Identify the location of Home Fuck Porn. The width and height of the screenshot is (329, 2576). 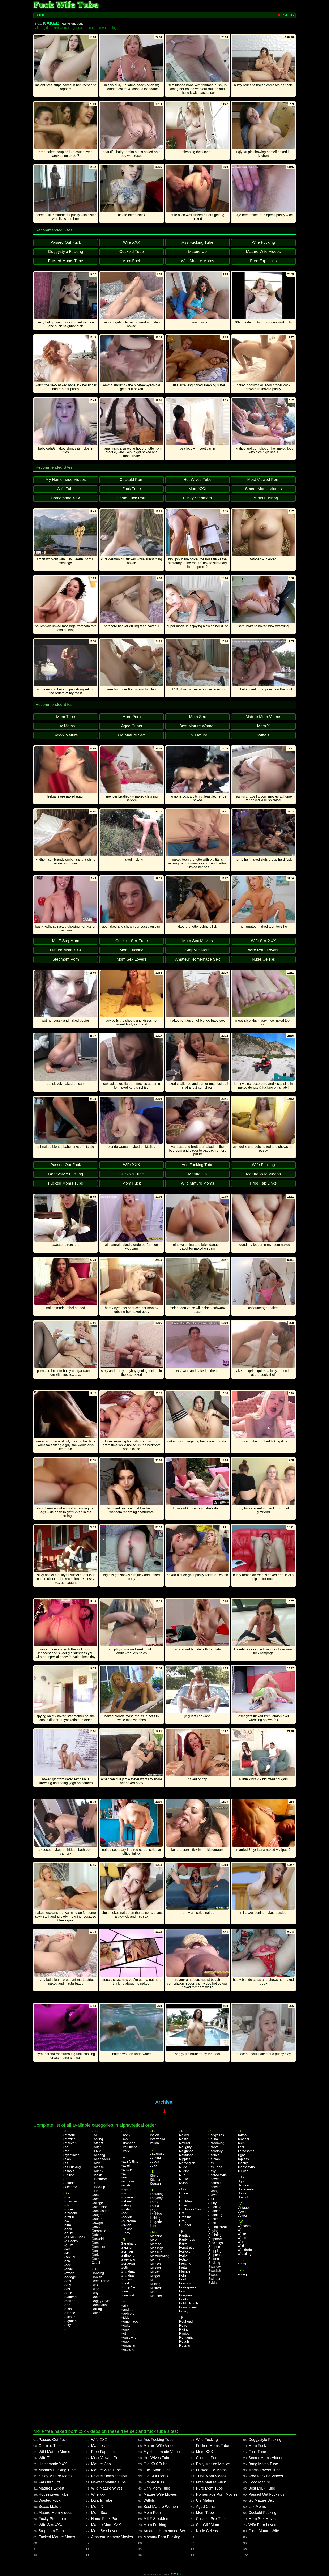
(105, 2519).